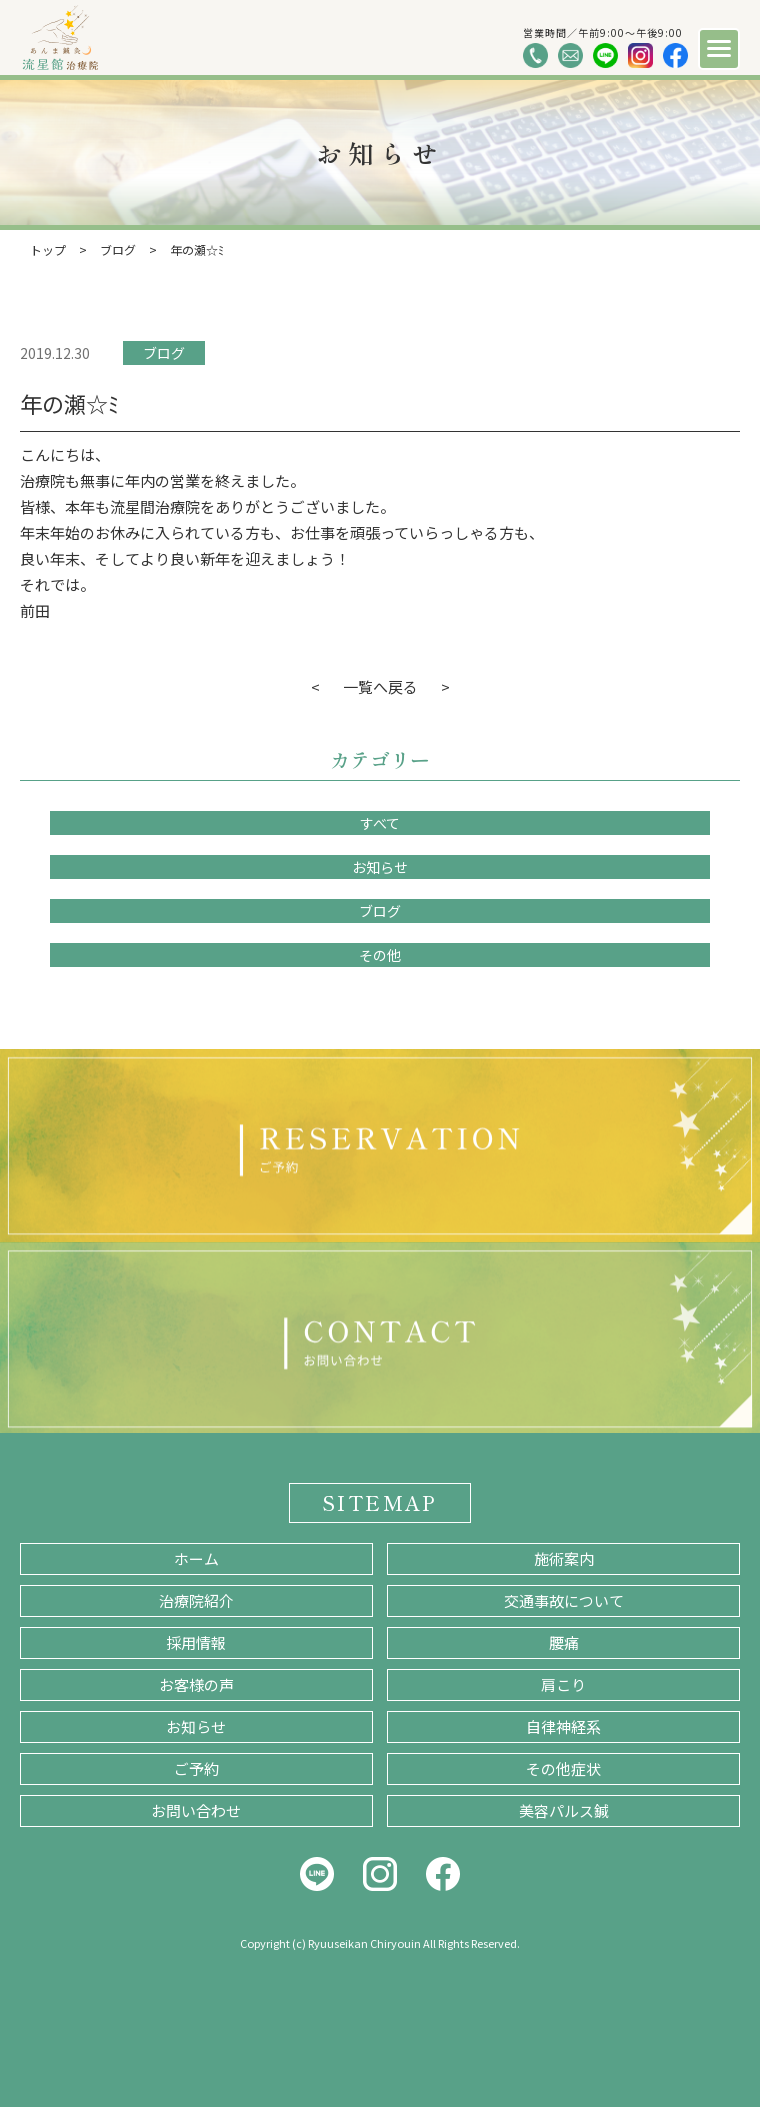 The height and width of the screenshot is (2107, 760). Describe the element at coordinates (564, 1642) in the screenshot. I see `腰痛` at that location.